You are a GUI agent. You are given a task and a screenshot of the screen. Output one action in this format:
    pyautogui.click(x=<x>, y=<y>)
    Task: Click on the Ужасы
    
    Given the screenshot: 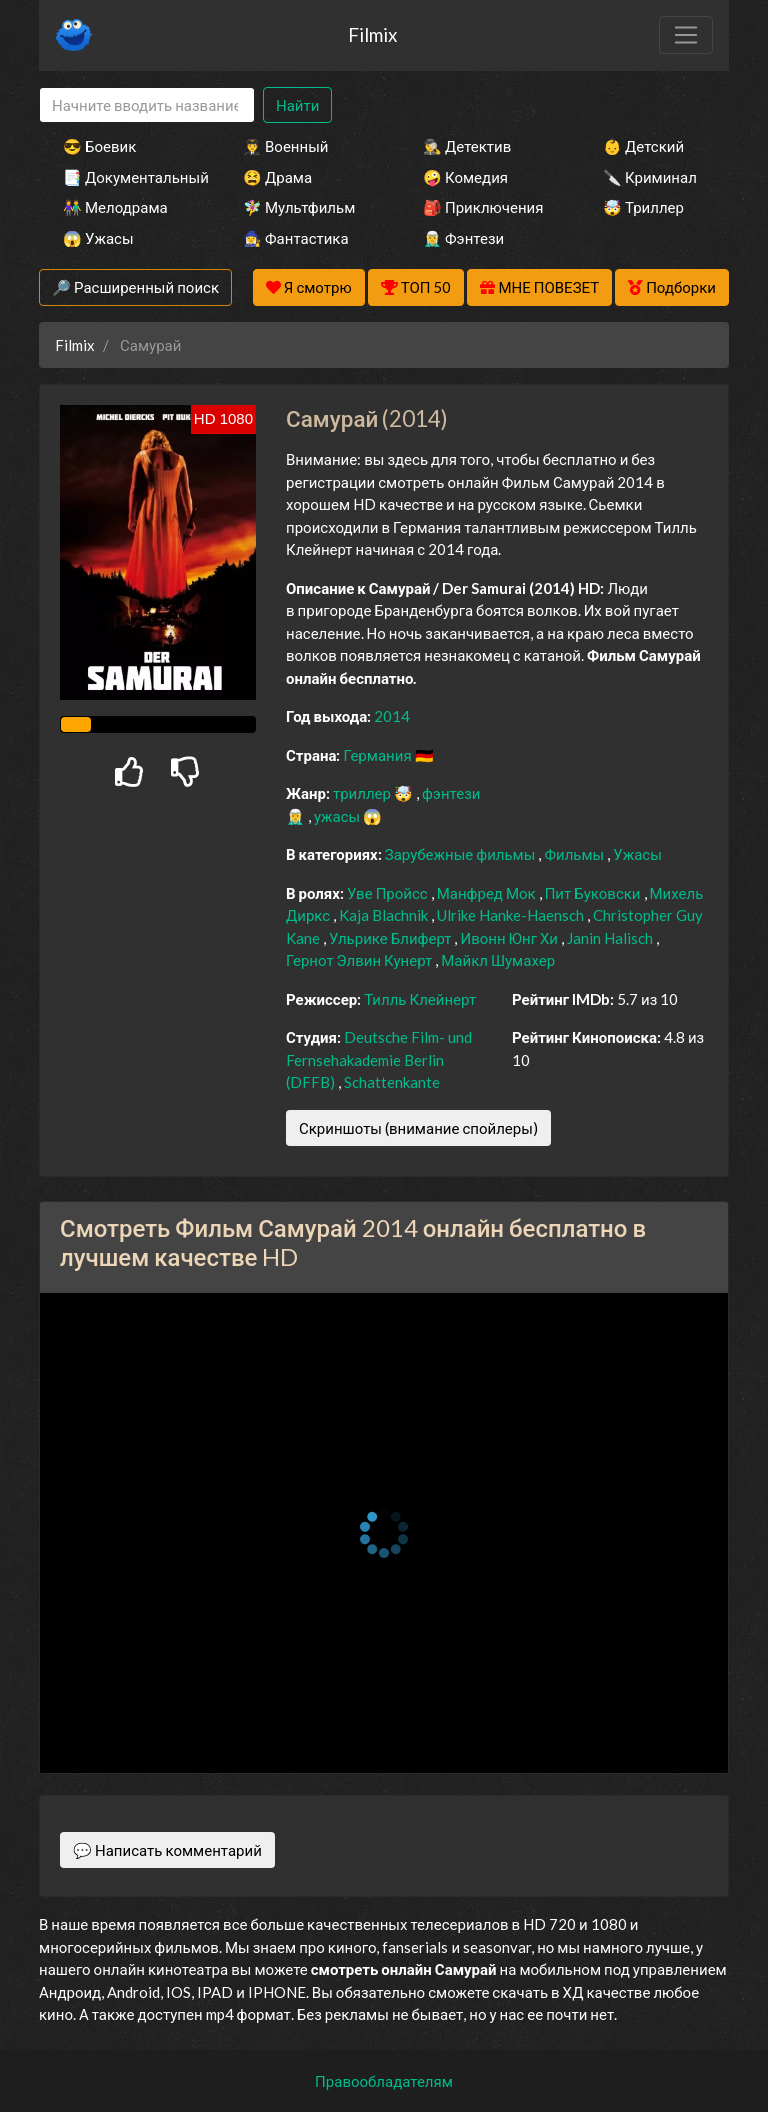 What is the action you would take?
    pyautogui.click(x=637, y=854)
    